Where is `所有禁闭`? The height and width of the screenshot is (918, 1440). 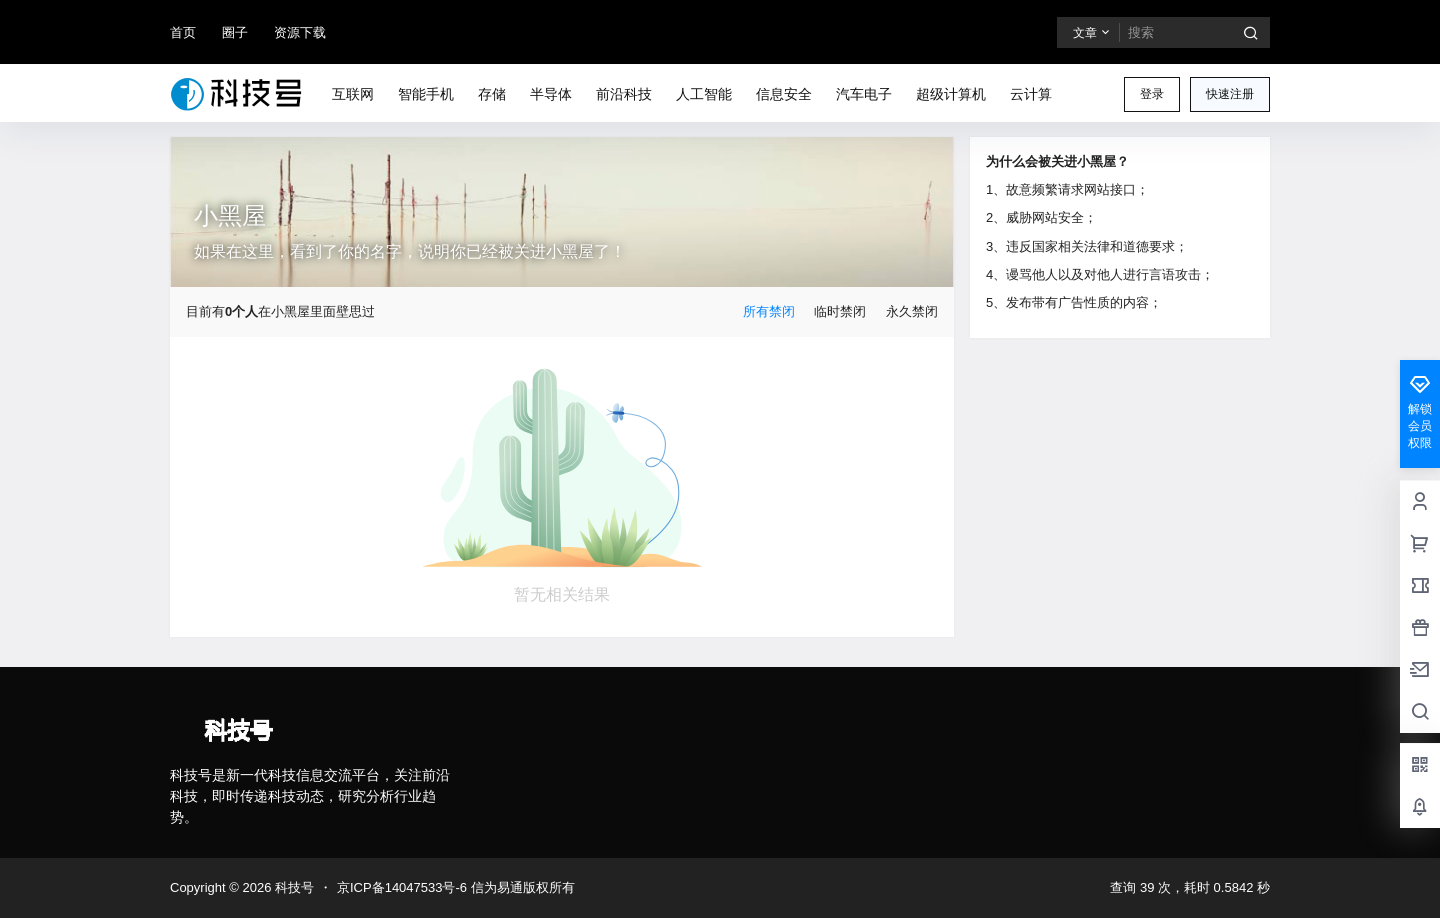
所有禁闭 is located at coordinates (769, 311).